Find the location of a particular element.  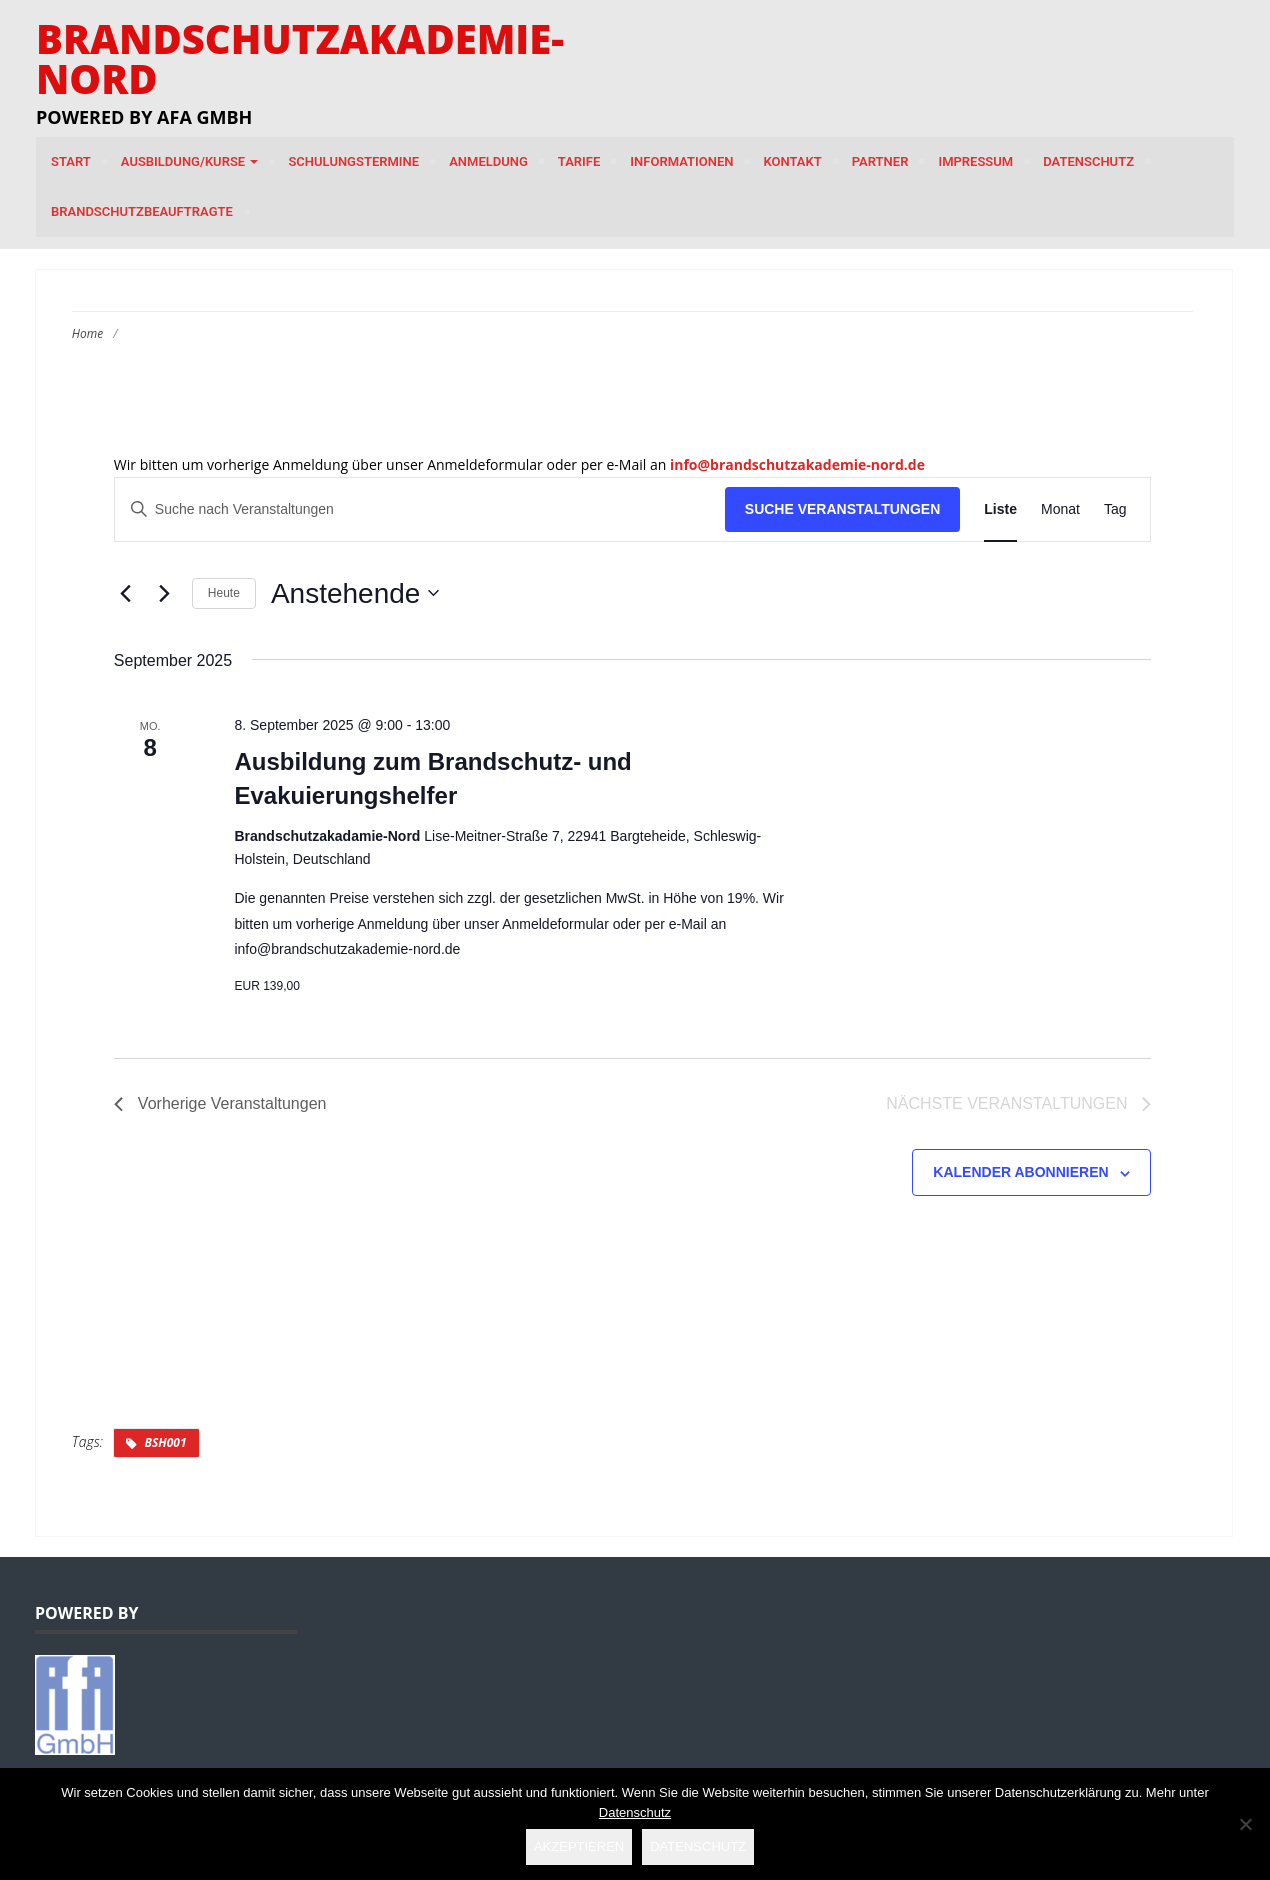

Brandschutzakademie-Nord is located at coordinates (300, 58).